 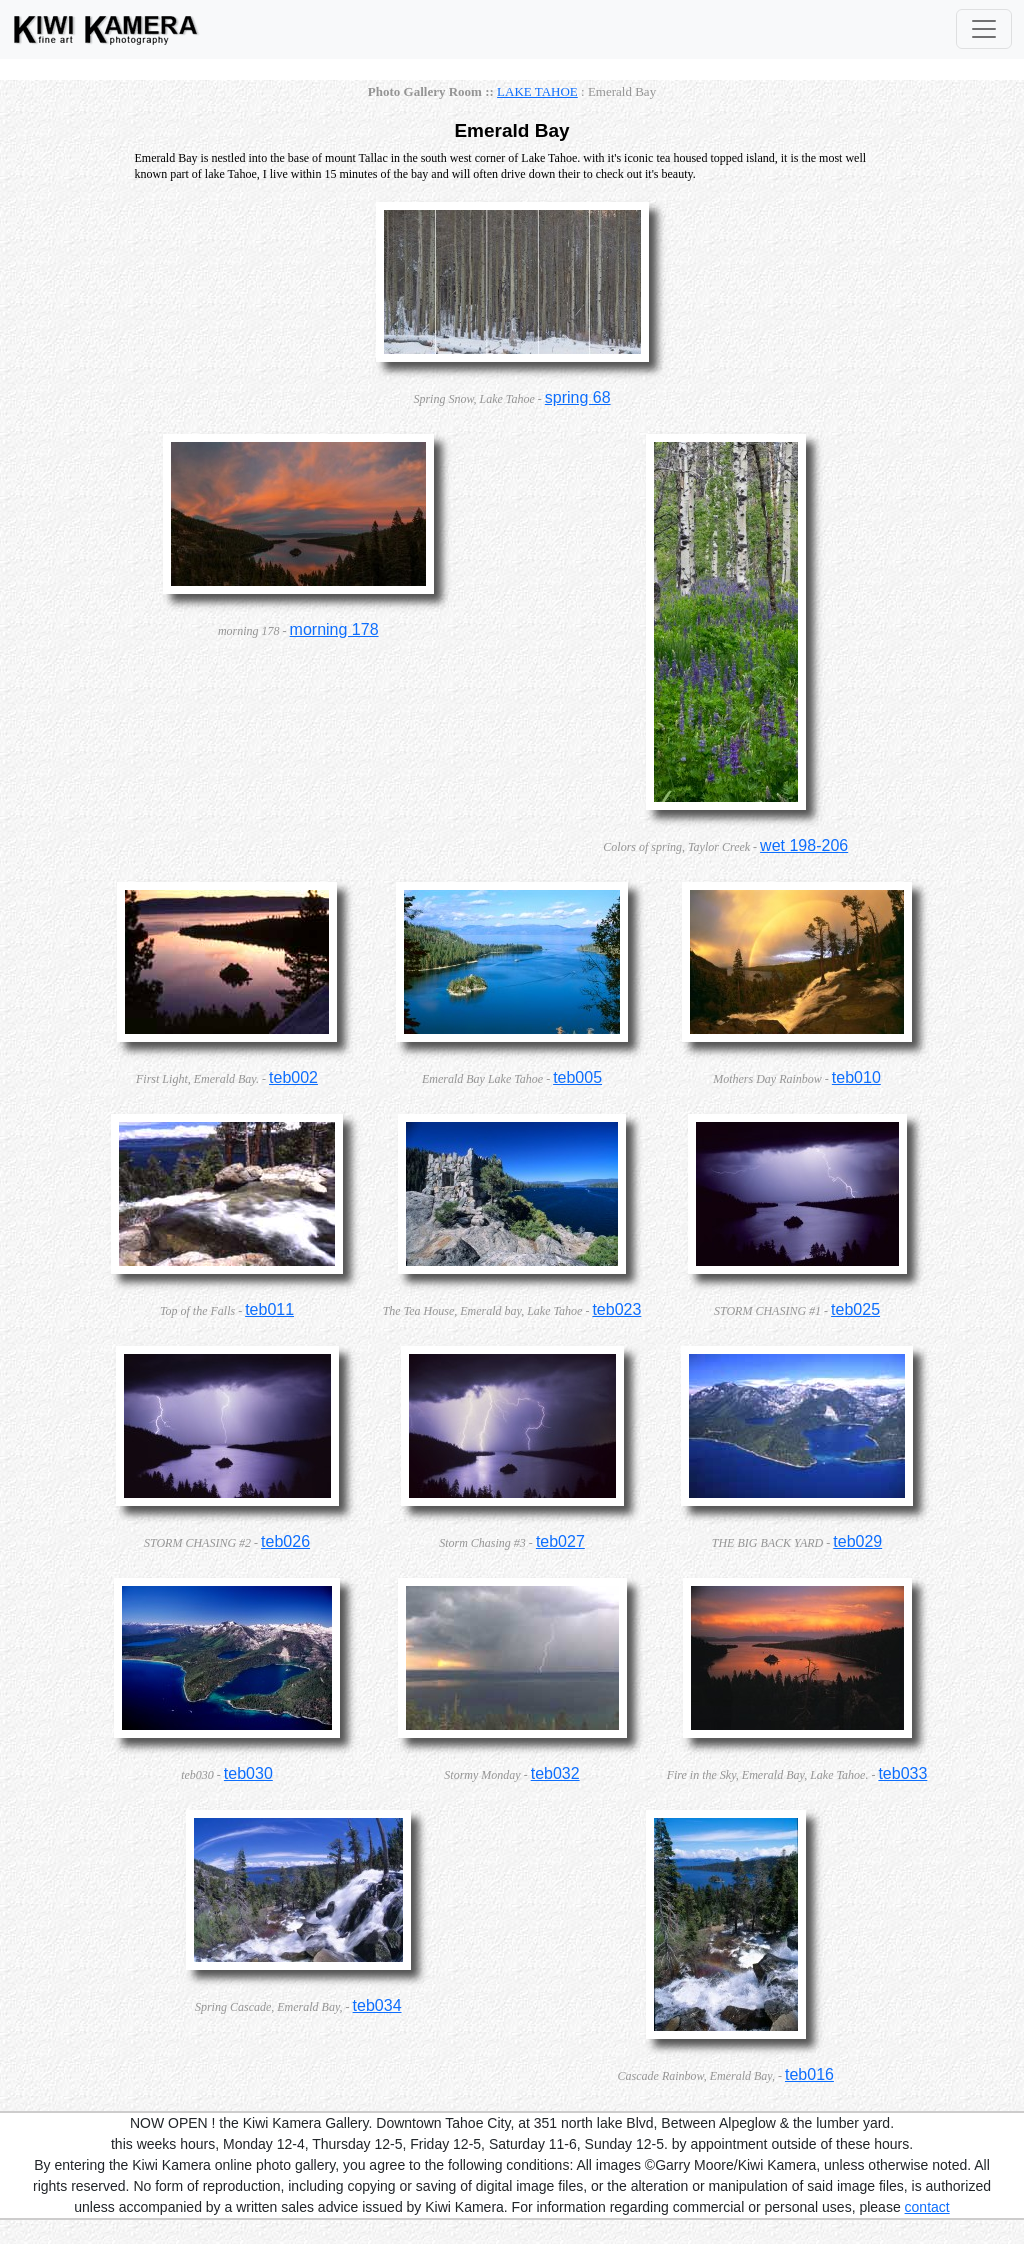 What do you see at coordinates (856, 1077) in the screenshot?
I see `teb010` at bounding box center [856, 1077].